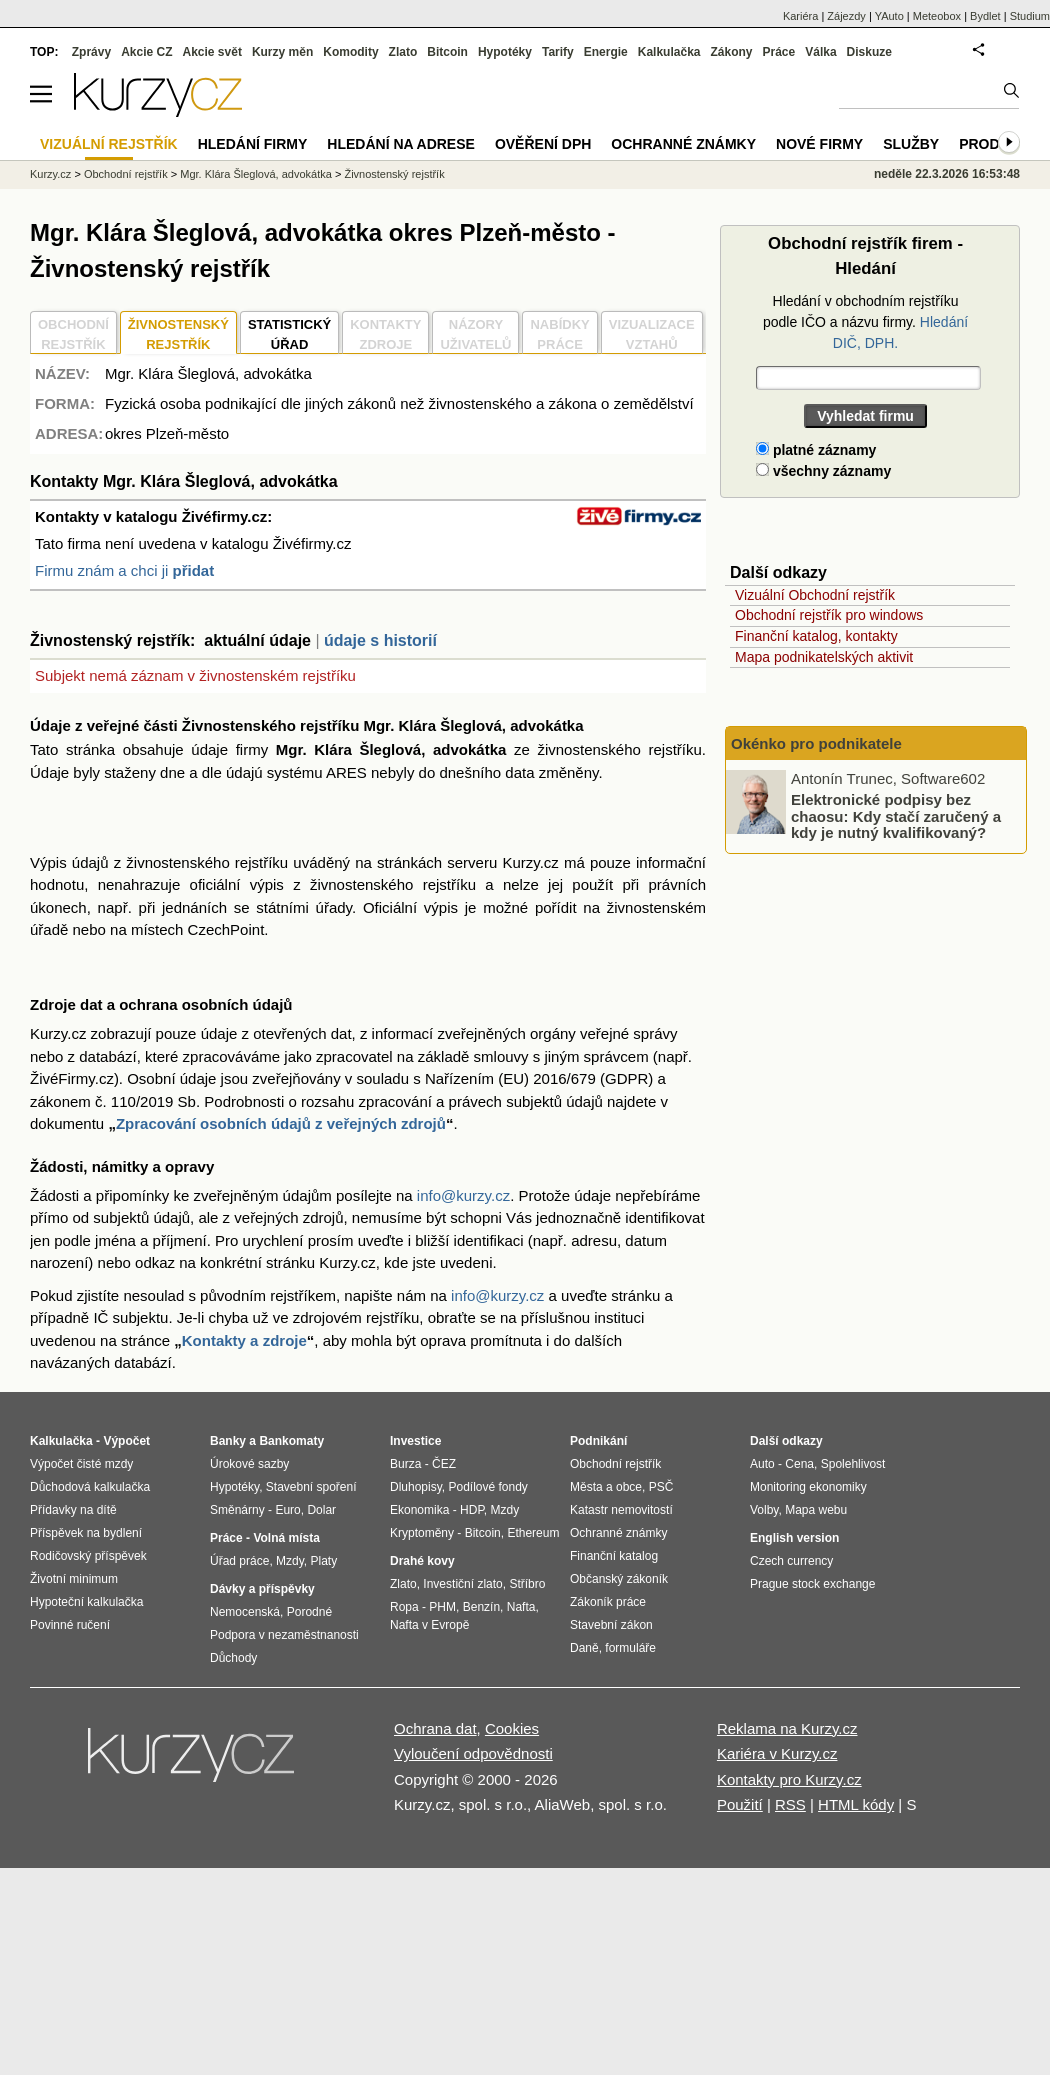 This screenshot has width=1050, height=2075. What do you see at coordinates (380, 640) in the screenshot?
I see `údaje s historií` at bounding box center [380, 640].